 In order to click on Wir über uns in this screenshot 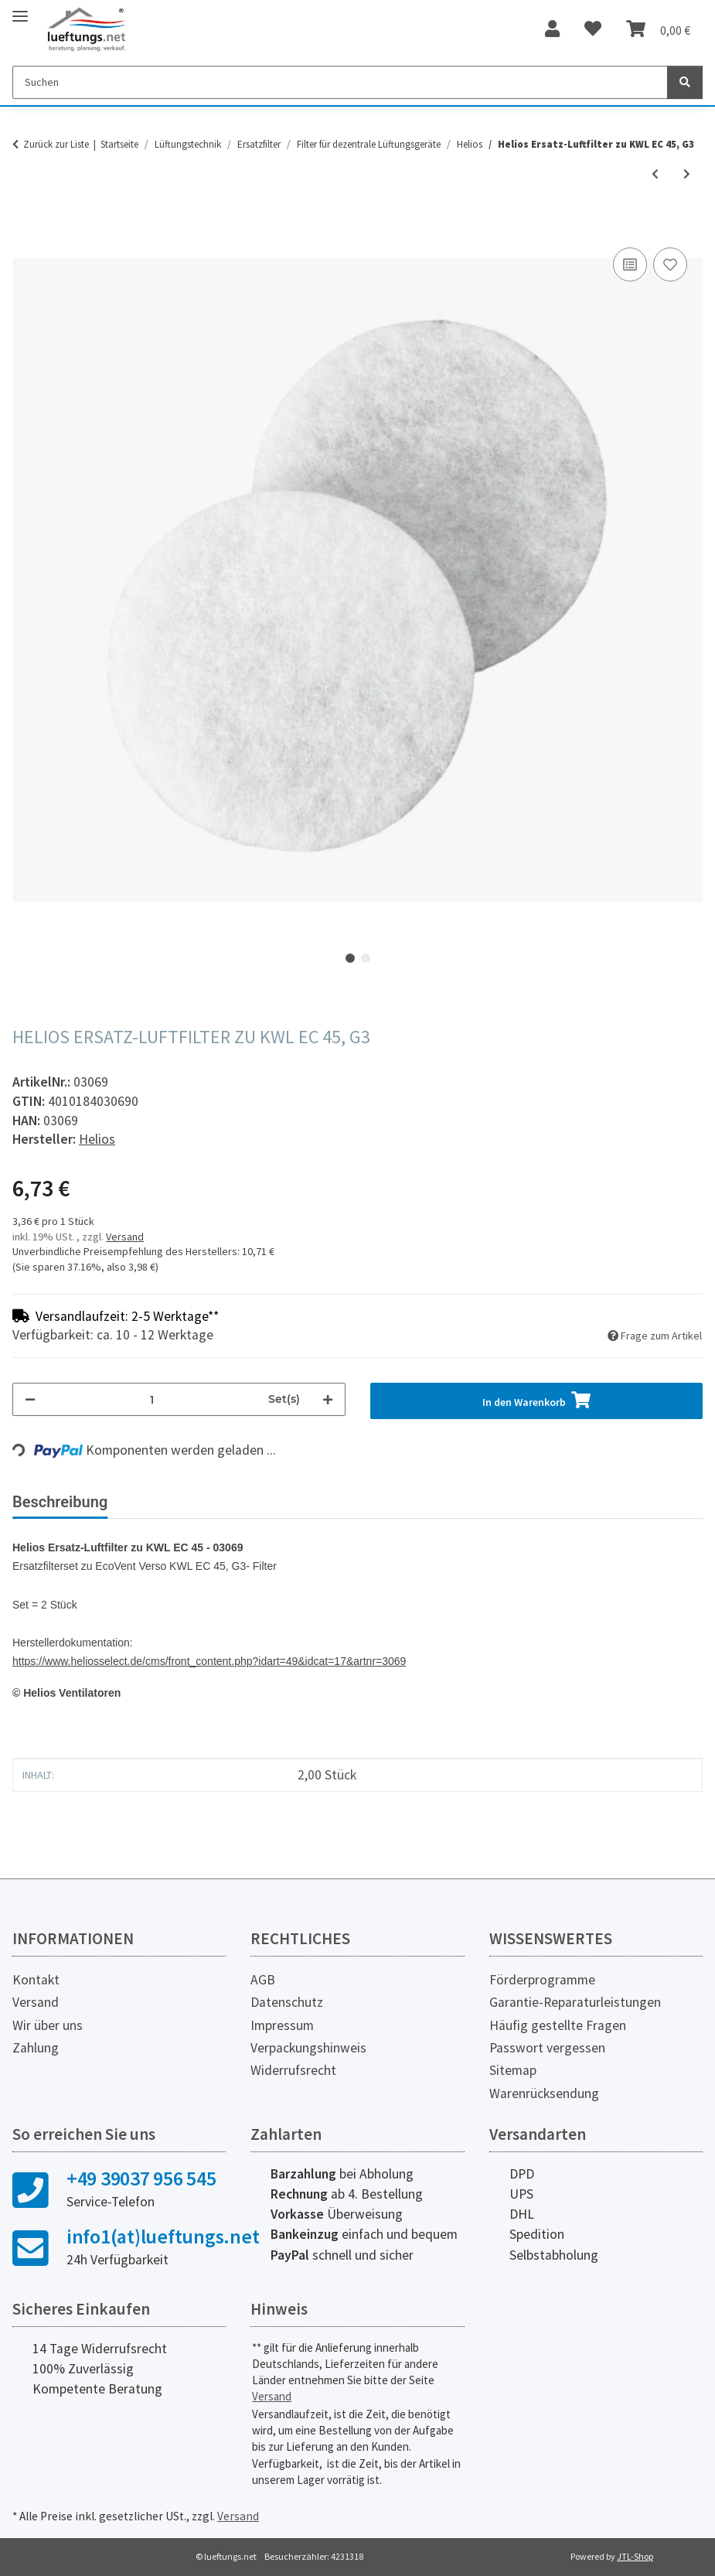, I will do `click(47, 2025)`.